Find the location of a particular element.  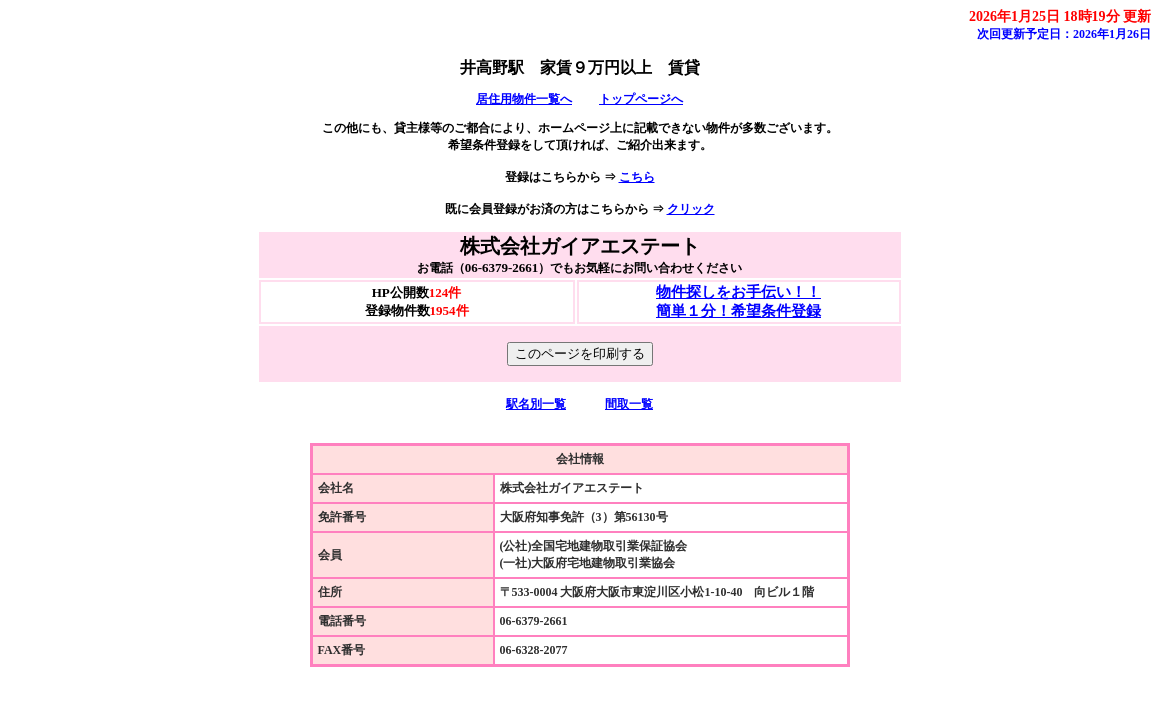

トップページへ is located at coordinates (641, 99).